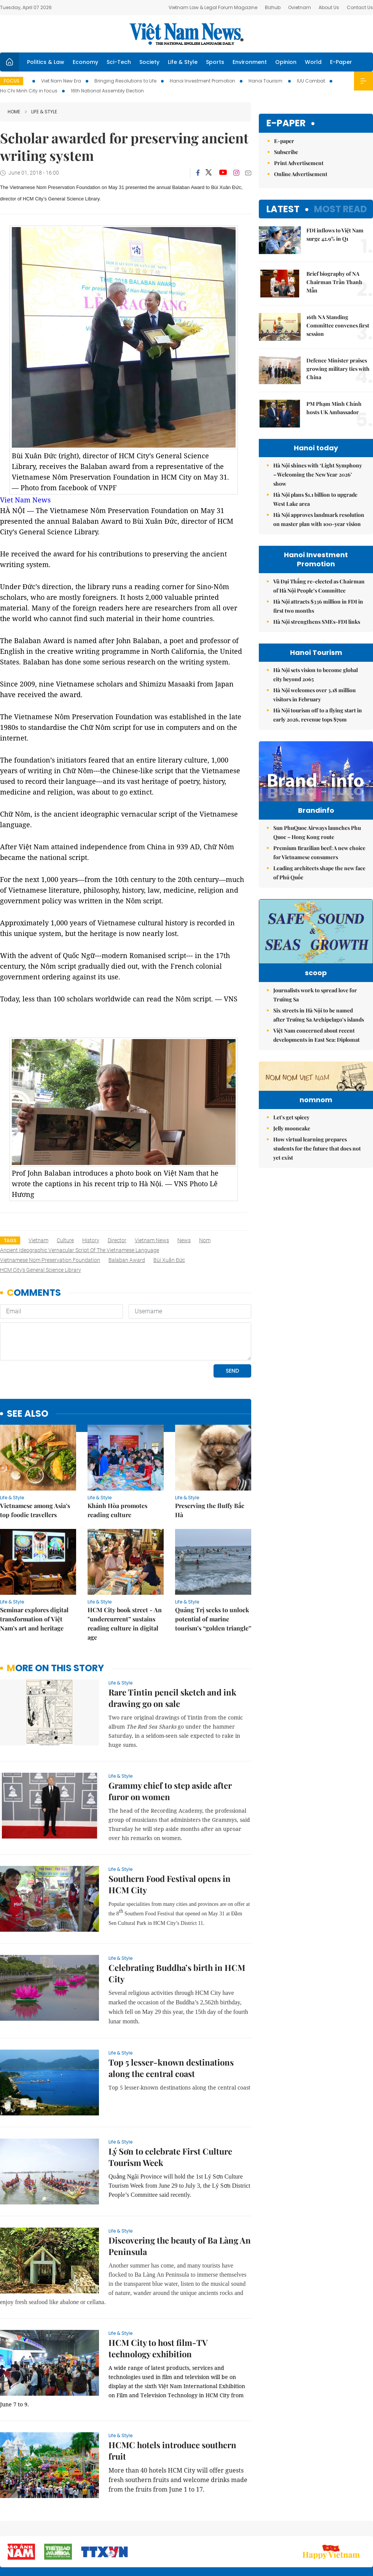 This screenshot has width=373, height=2576. What do you see at coordinates (334, 234) in the screenshot?
I see `FDI inflows to Việt Nam surge 42.9% in Q1` at bounding box center [334, 234].